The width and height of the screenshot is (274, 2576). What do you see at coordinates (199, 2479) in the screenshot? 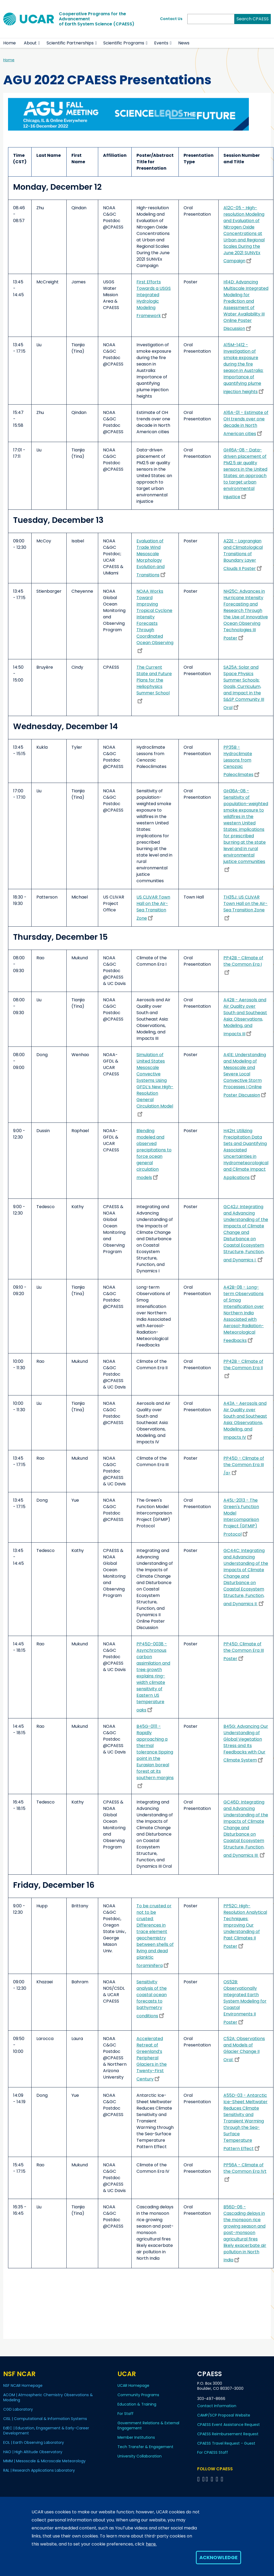
I see `[Follow CPAESS on Facebook]` at bounding box center [199, 2479].